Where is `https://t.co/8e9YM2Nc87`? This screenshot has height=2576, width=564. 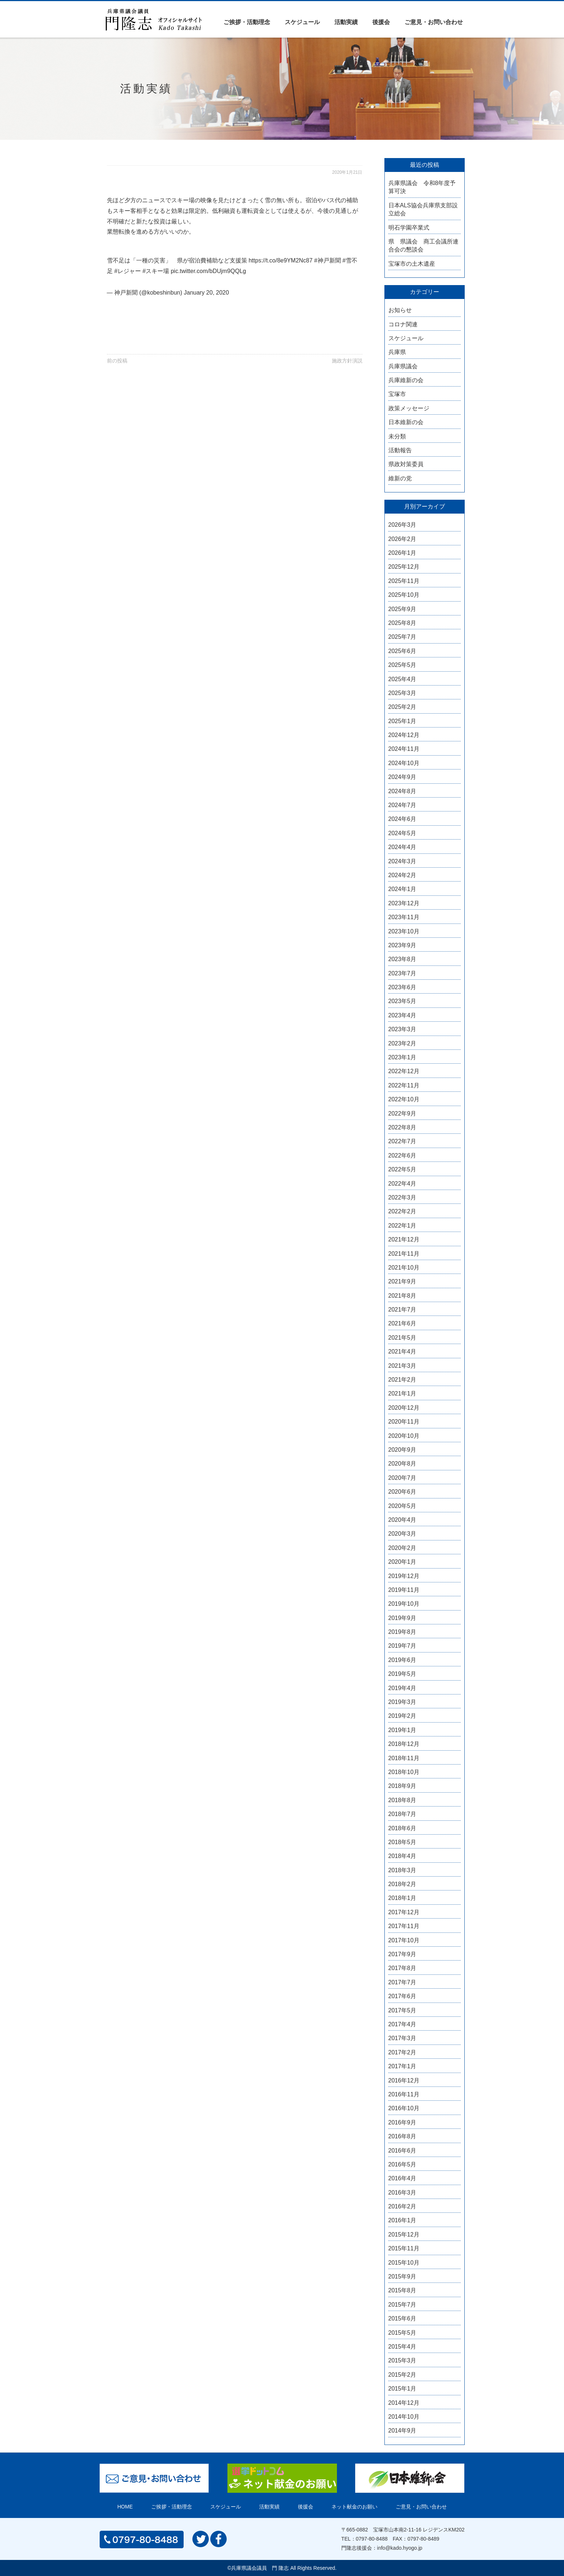 https://t.co/8e9YM2Nc87 is located at coordinates (280, 260).